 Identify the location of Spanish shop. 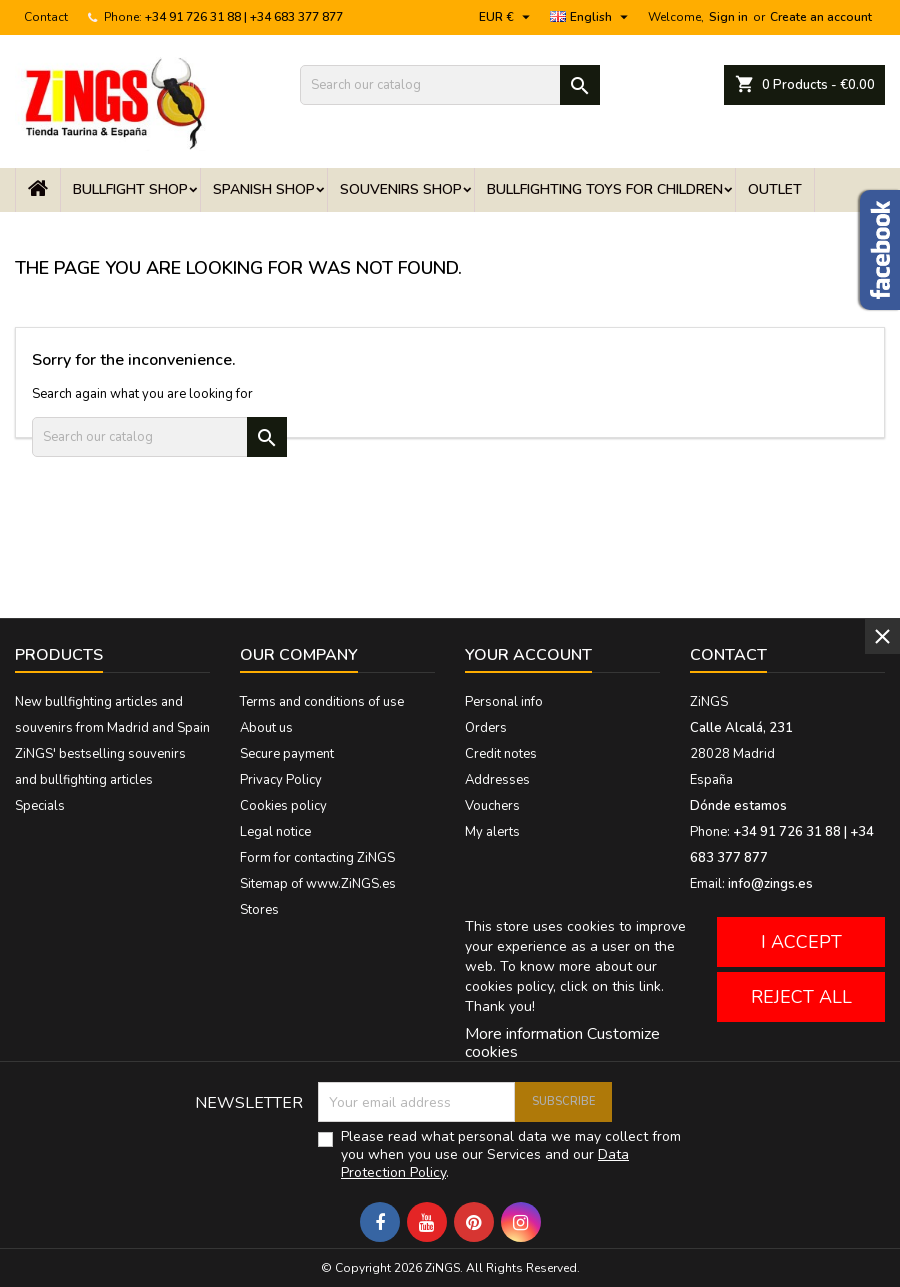
(264, 189).